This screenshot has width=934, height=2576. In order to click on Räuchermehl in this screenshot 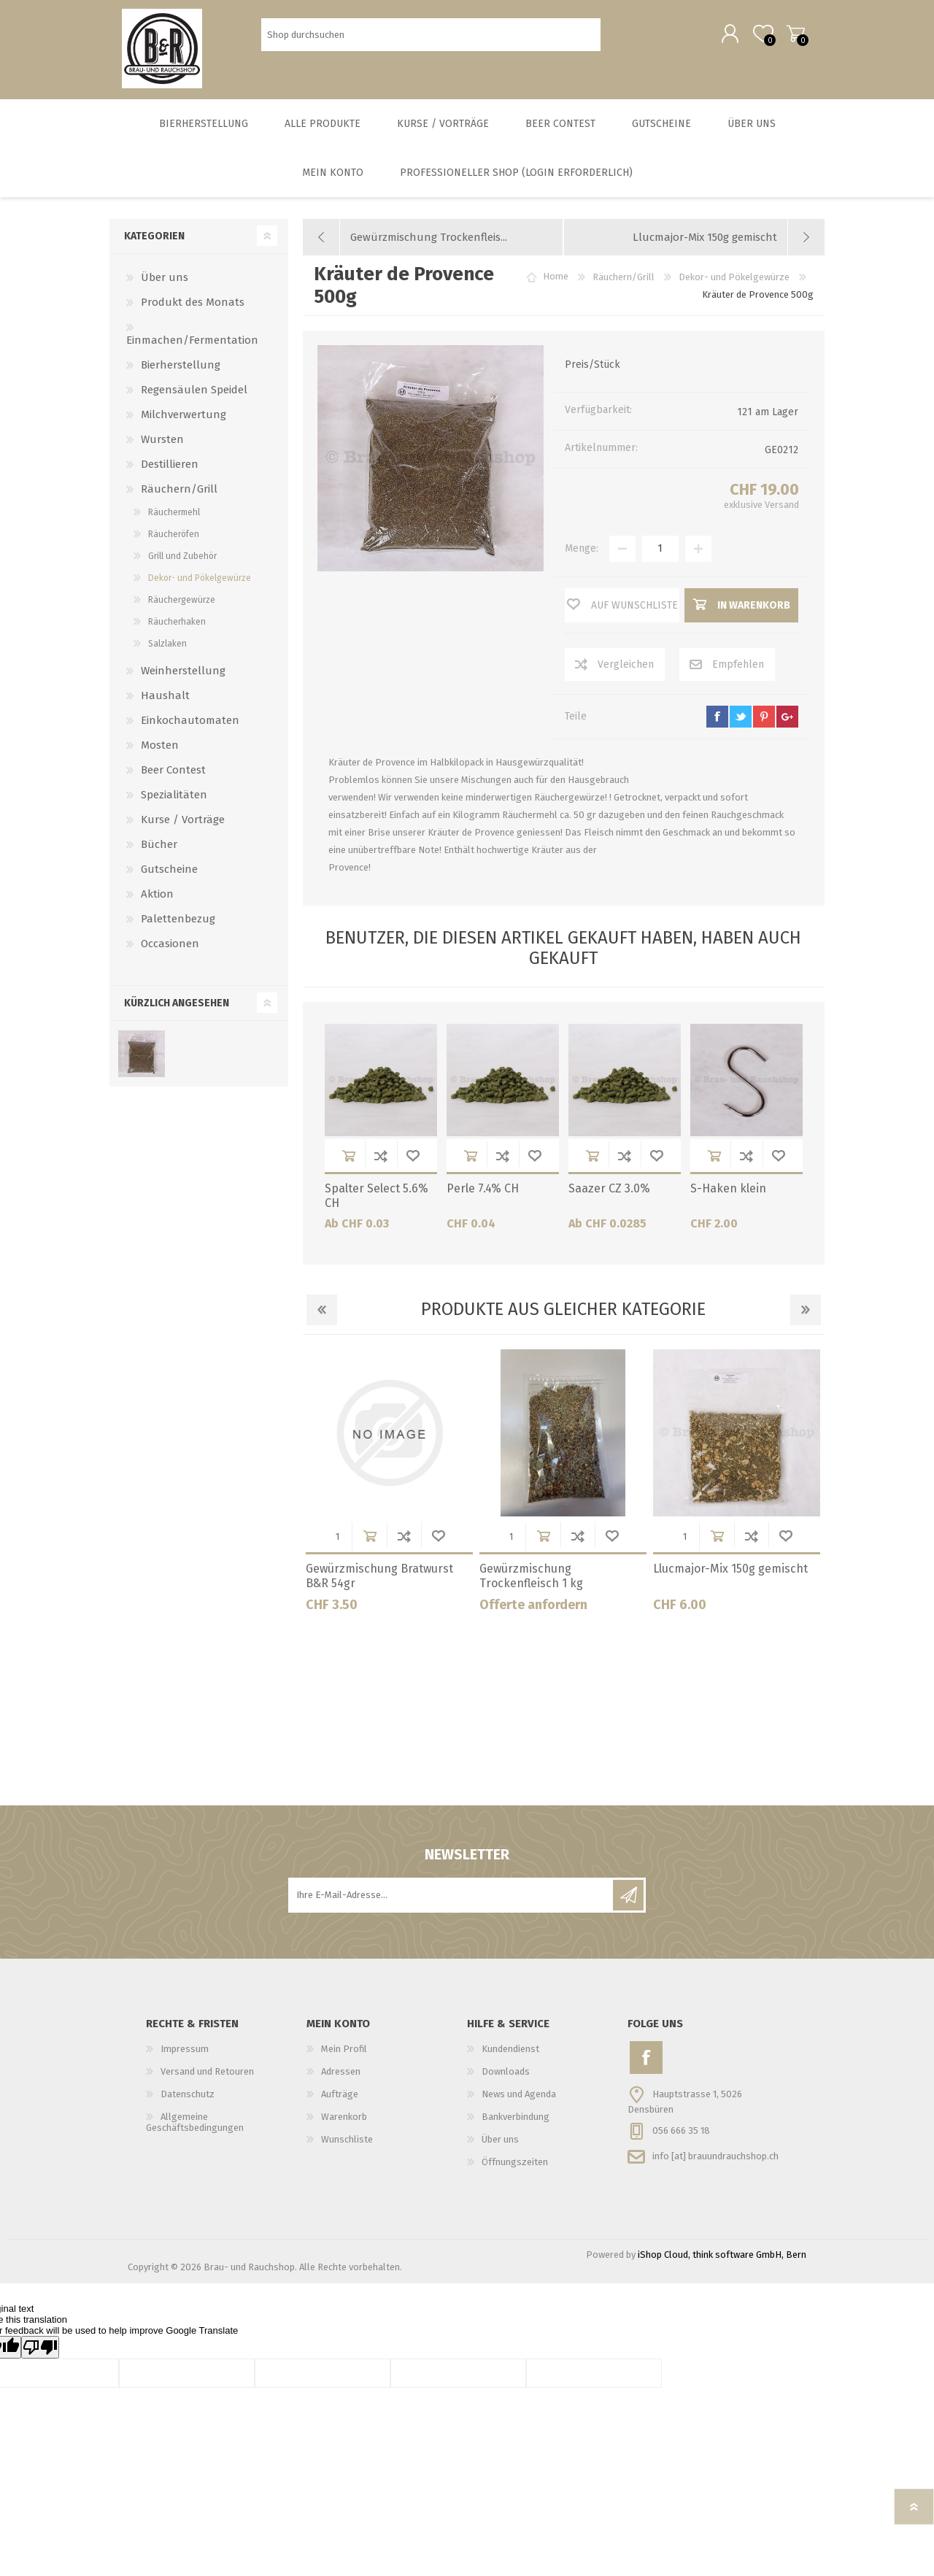, I will do `click(174, 517)`.